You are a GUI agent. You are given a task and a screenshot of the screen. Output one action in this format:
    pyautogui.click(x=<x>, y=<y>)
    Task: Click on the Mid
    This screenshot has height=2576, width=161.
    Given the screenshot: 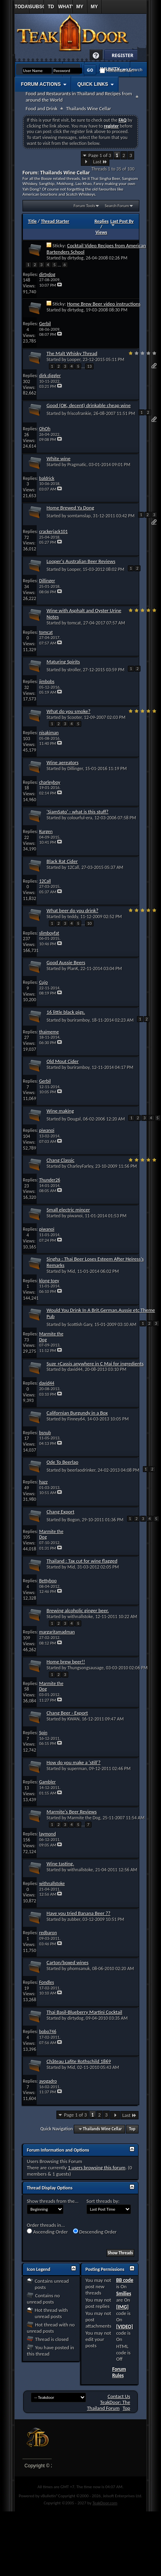 What is the action you would take?
    pyautogui.click(x=71, y=1271)
    